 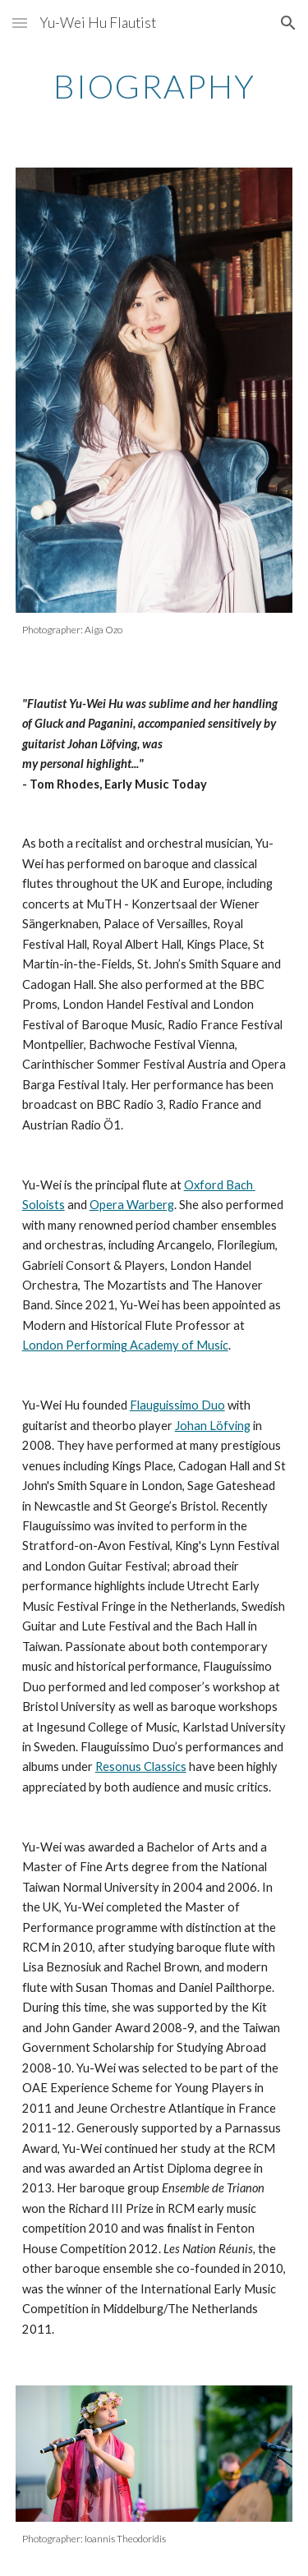 What do you see at coordinates (154, 86) in the screenshot?
I see `[main]` at bounding box center [154, 86].